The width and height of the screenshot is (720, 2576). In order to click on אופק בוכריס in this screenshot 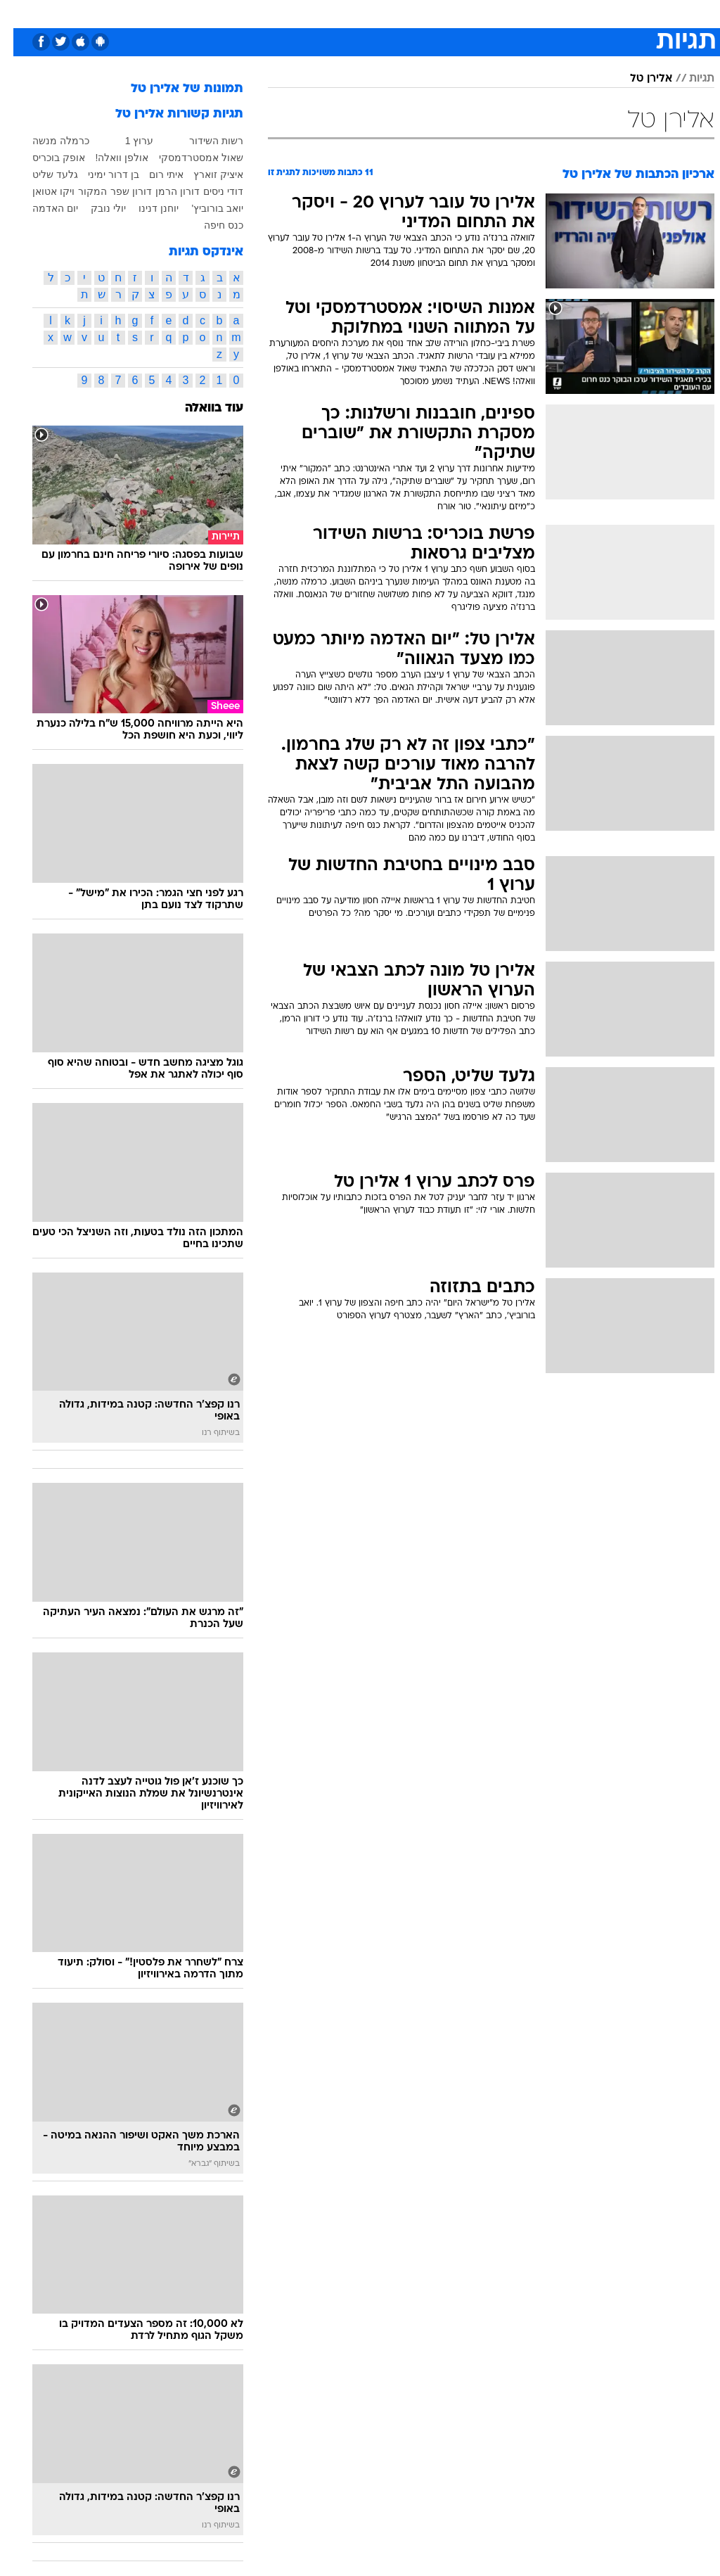, I will do `click(45, 157)`.